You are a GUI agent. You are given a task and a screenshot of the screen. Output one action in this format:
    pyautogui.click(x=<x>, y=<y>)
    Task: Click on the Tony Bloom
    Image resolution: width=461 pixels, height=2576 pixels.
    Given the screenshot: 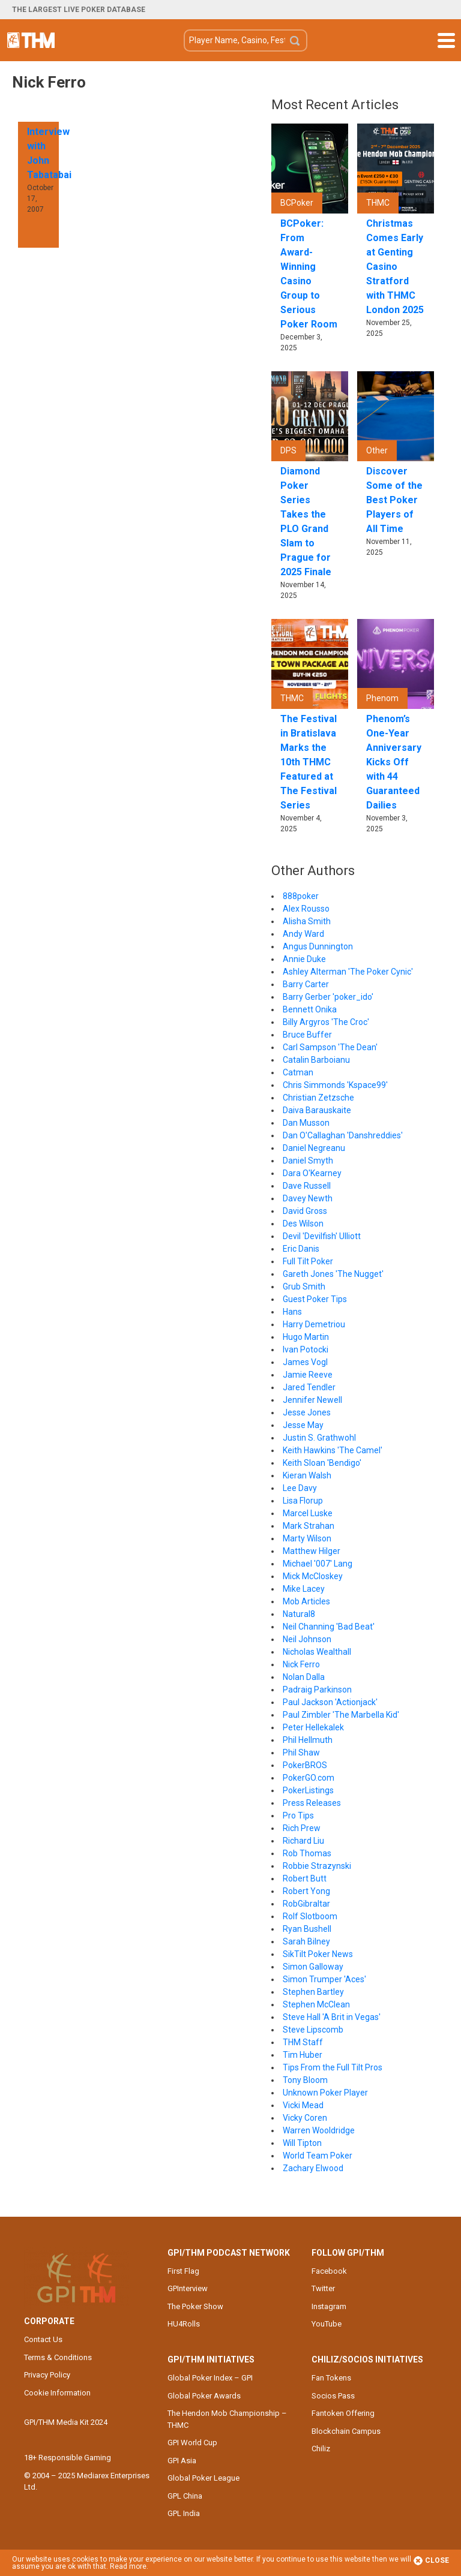 What is the action you would take?
    pyautogui.click(x=305, y=2080)
    